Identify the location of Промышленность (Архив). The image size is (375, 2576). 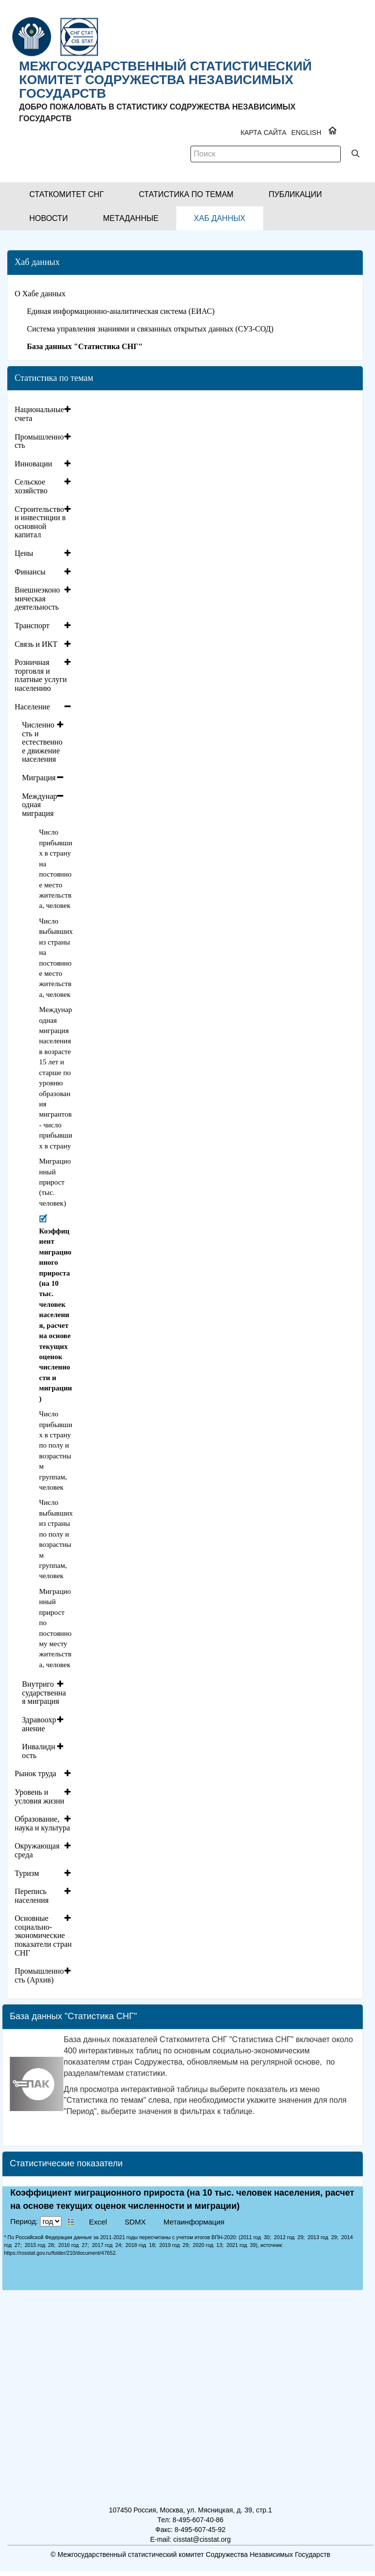
(39, 1975).